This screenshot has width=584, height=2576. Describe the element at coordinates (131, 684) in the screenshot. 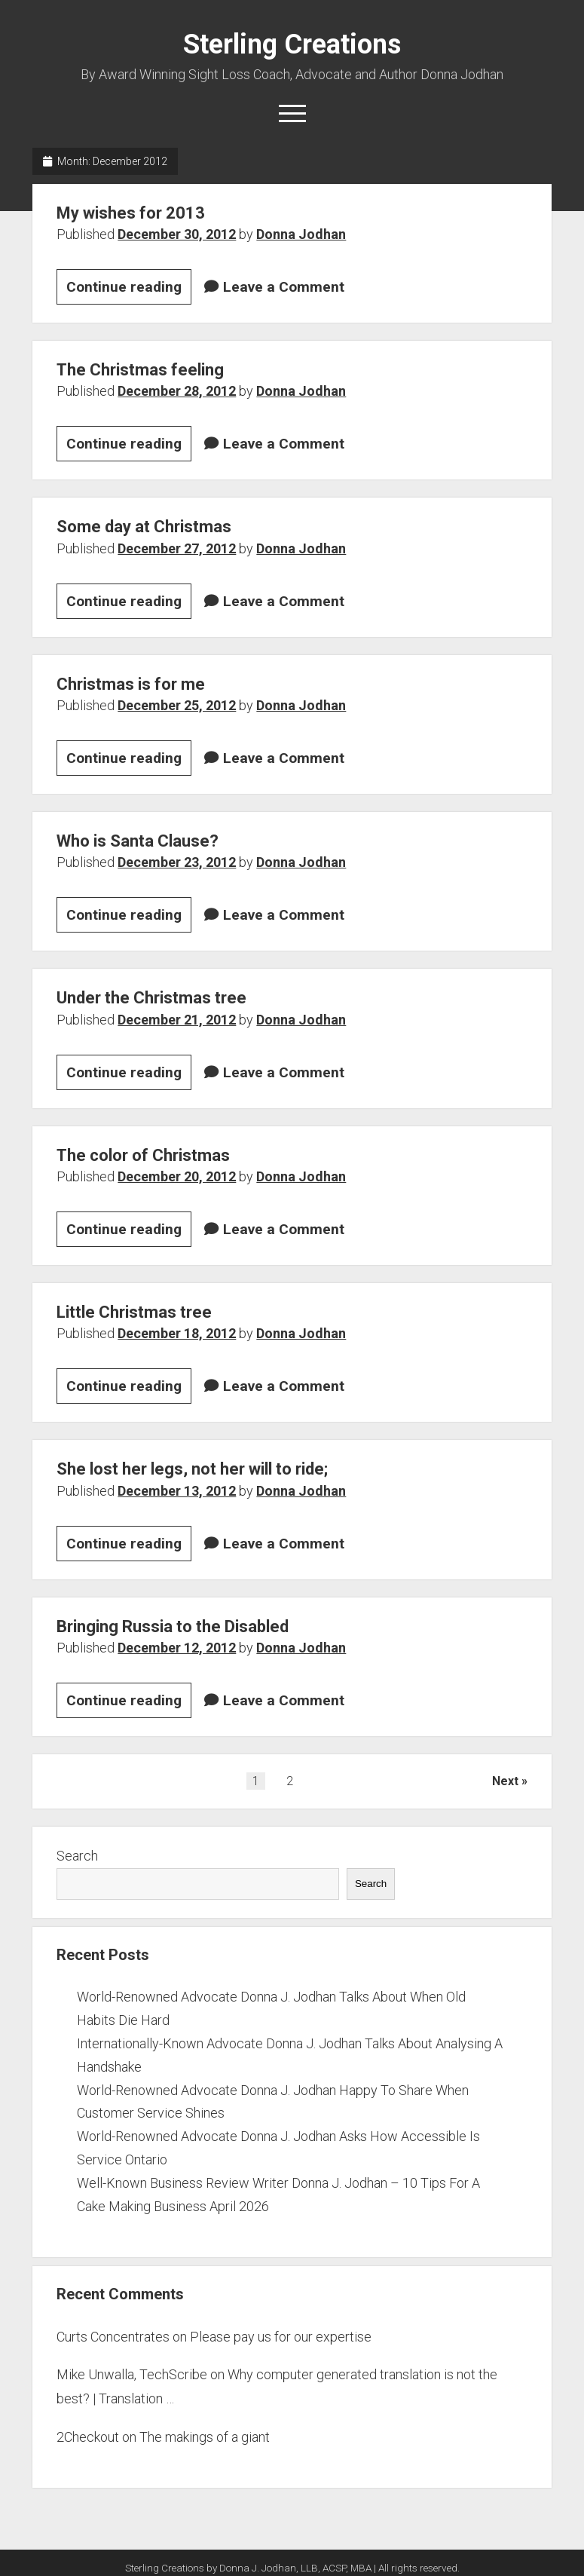

I see `Christmas is for me` at that location.